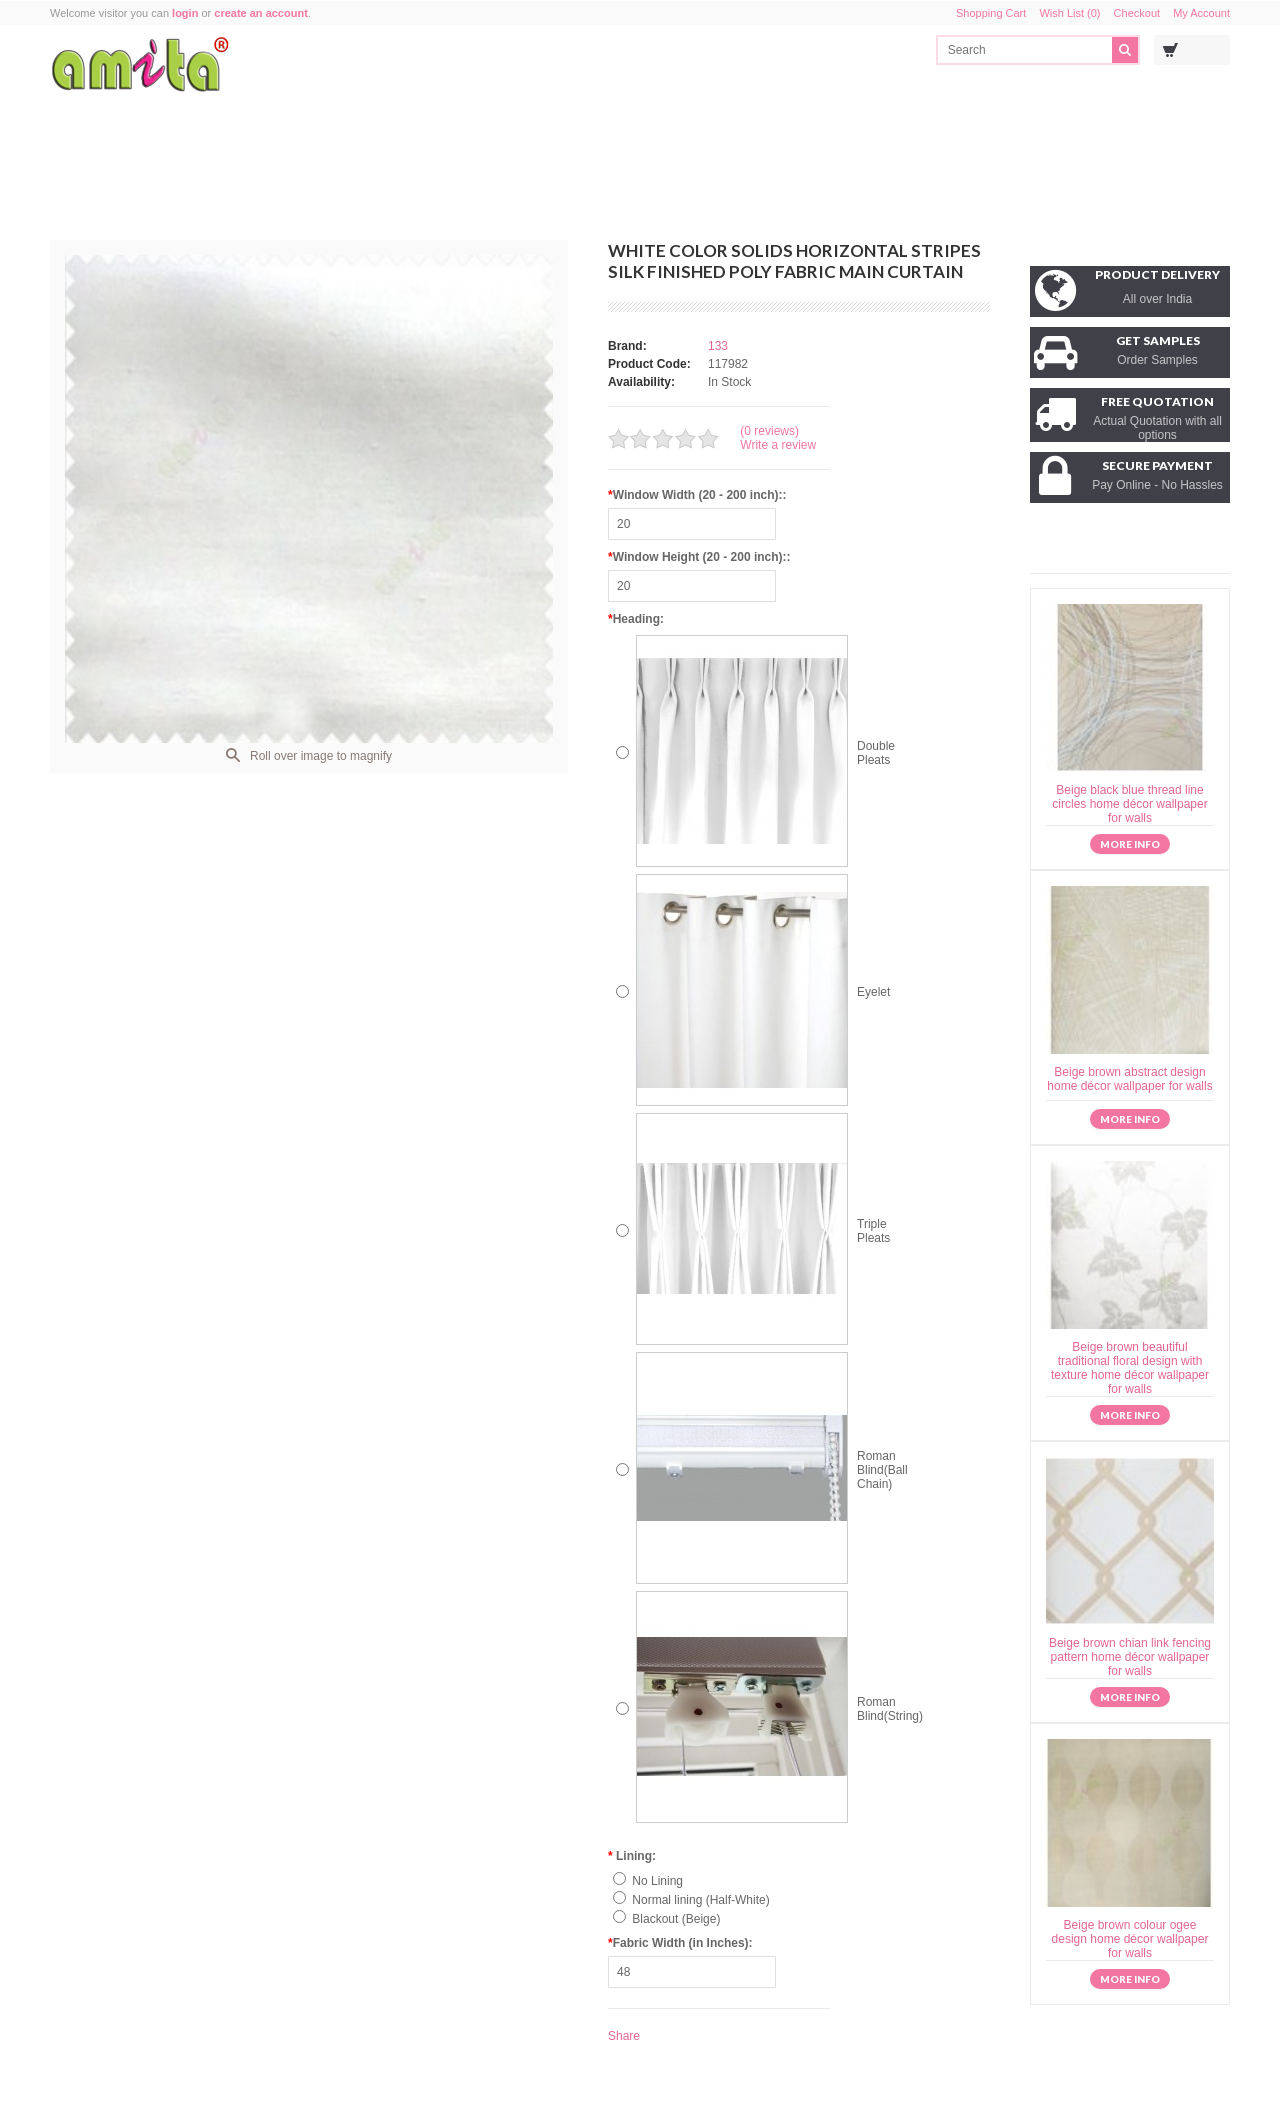  I want to click on create an account, so click(261, 13).